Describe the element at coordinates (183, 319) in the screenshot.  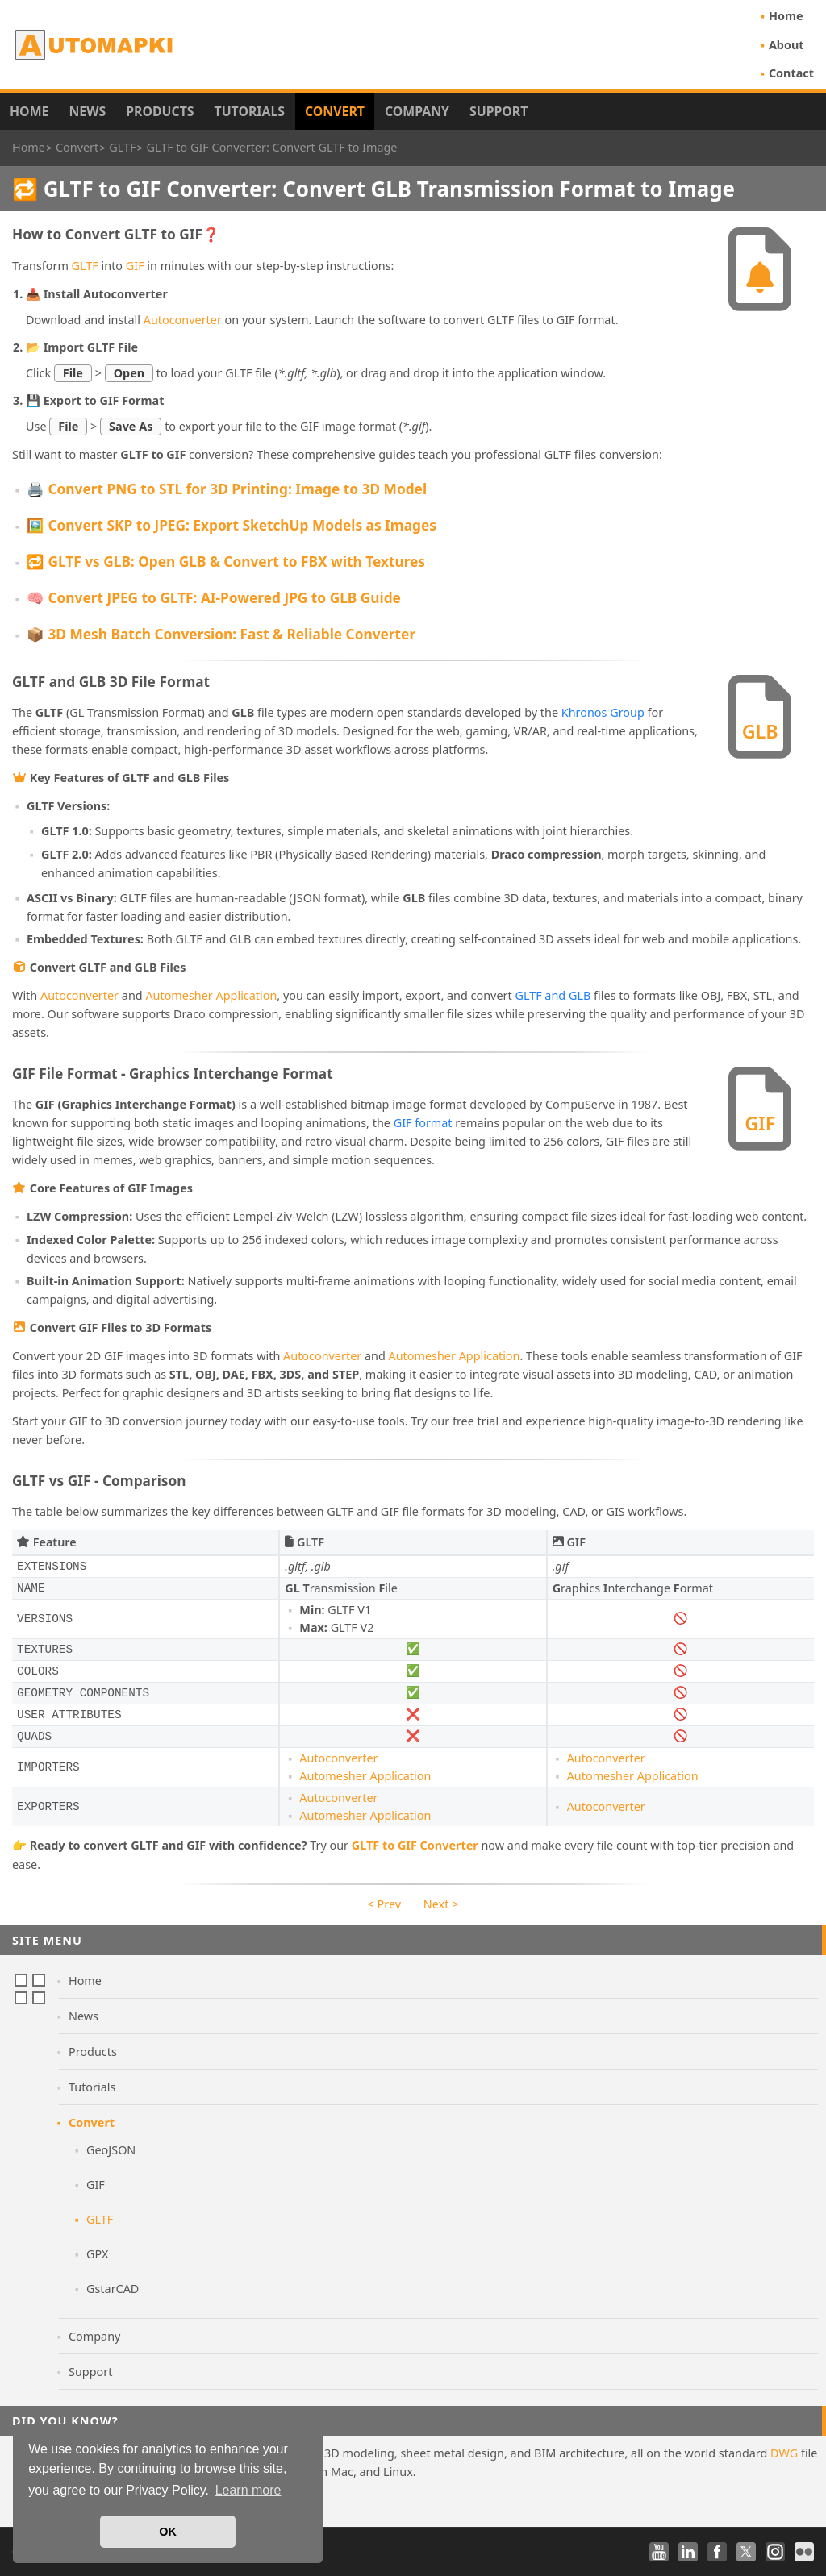
I see `Autoconverter` at that location.